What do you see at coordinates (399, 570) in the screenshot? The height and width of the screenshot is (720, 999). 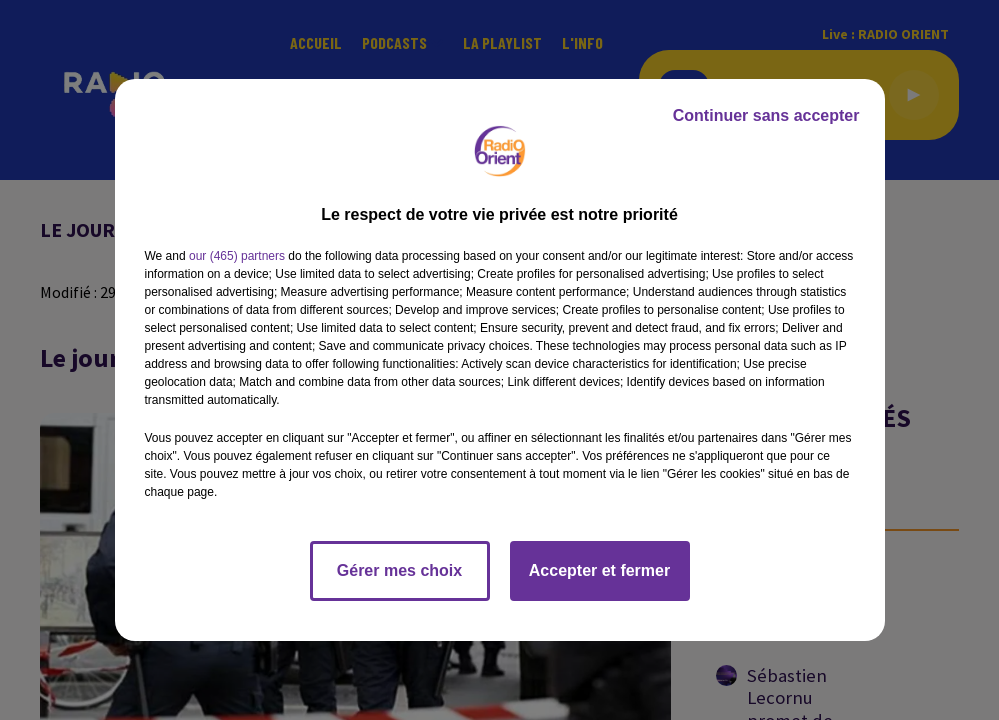 I see `Gérer mes choix` at bounding box center [399, 570].